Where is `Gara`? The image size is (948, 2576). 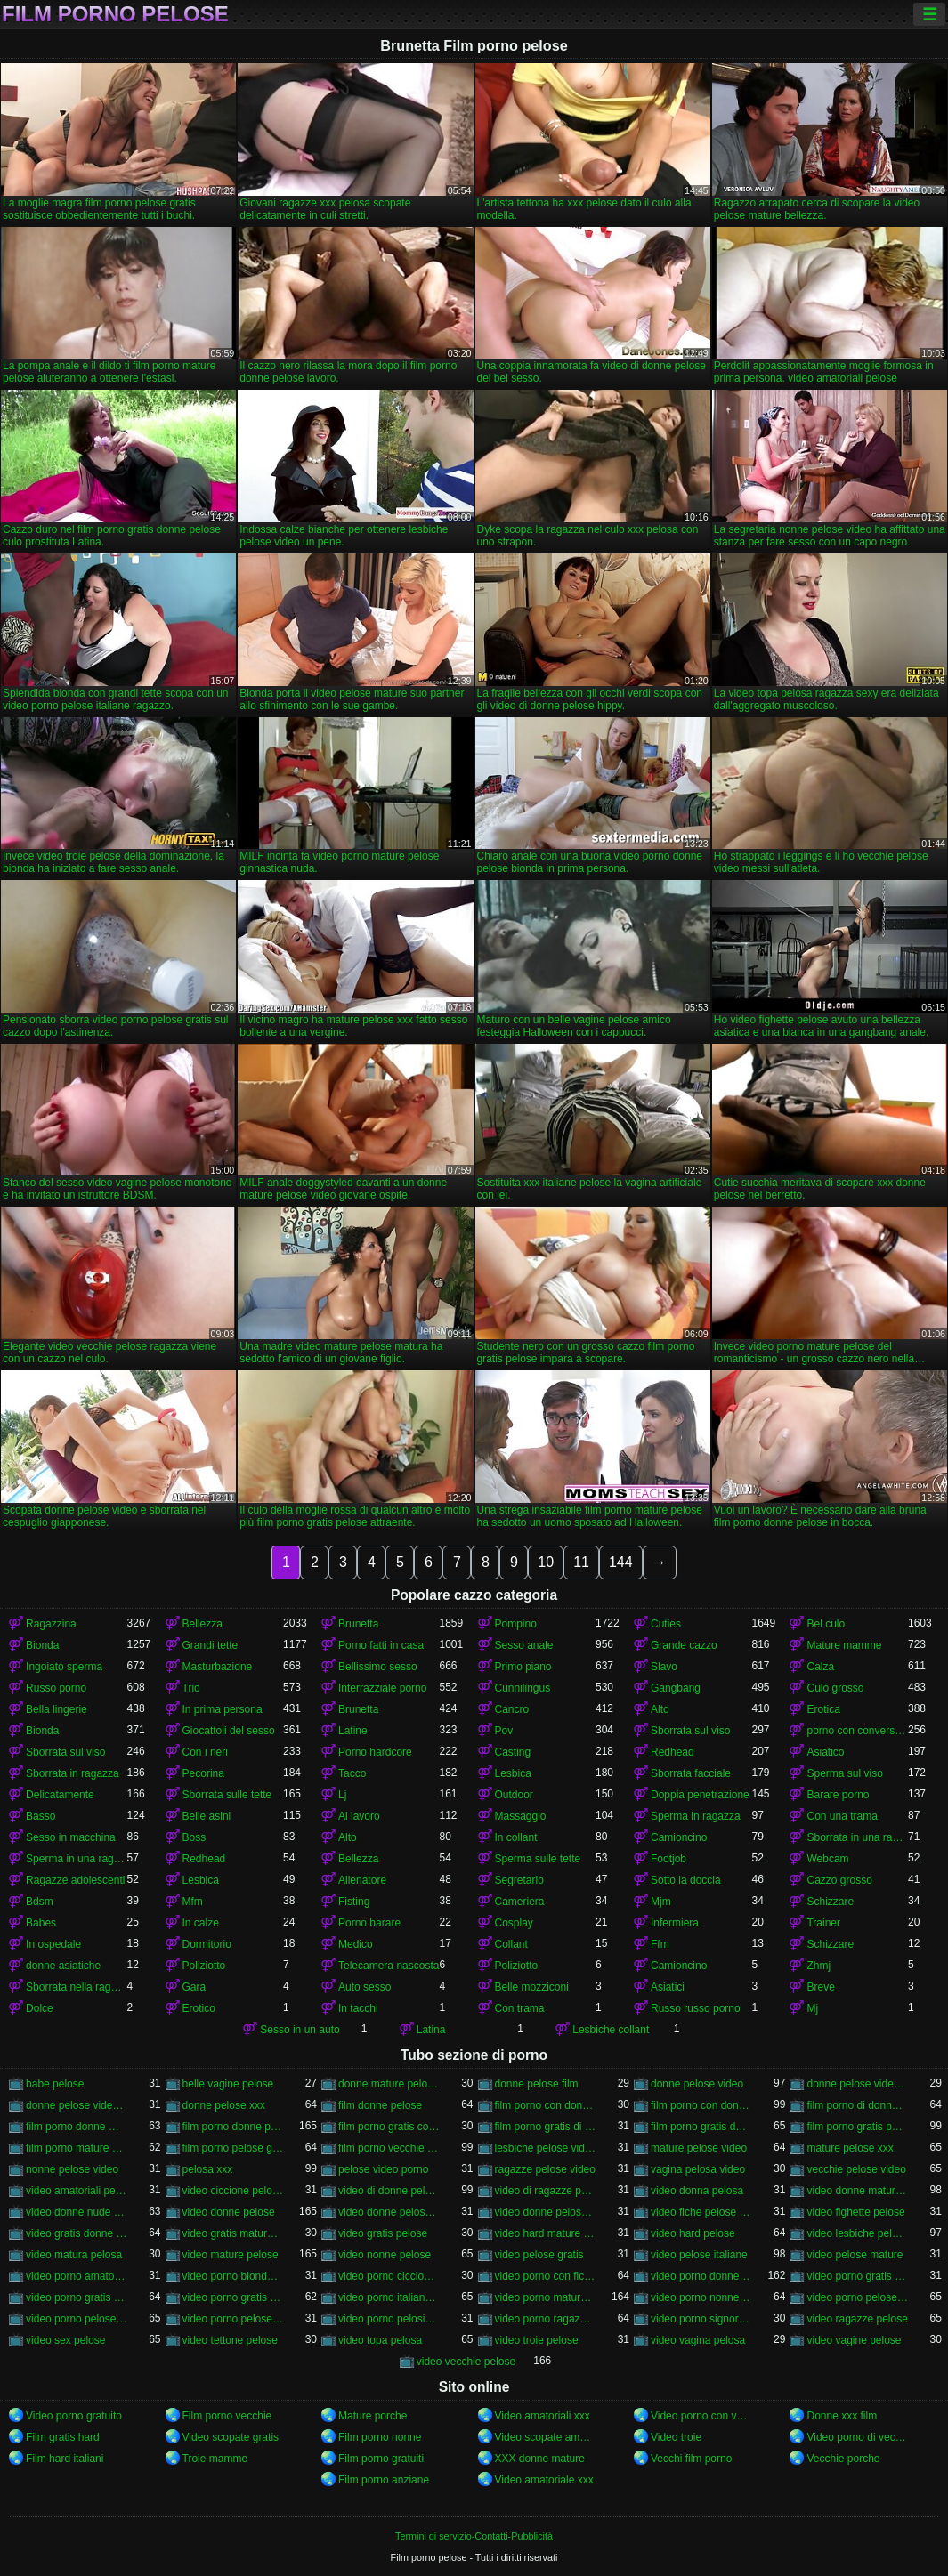
Gara is located at coordinates (194, 1987).